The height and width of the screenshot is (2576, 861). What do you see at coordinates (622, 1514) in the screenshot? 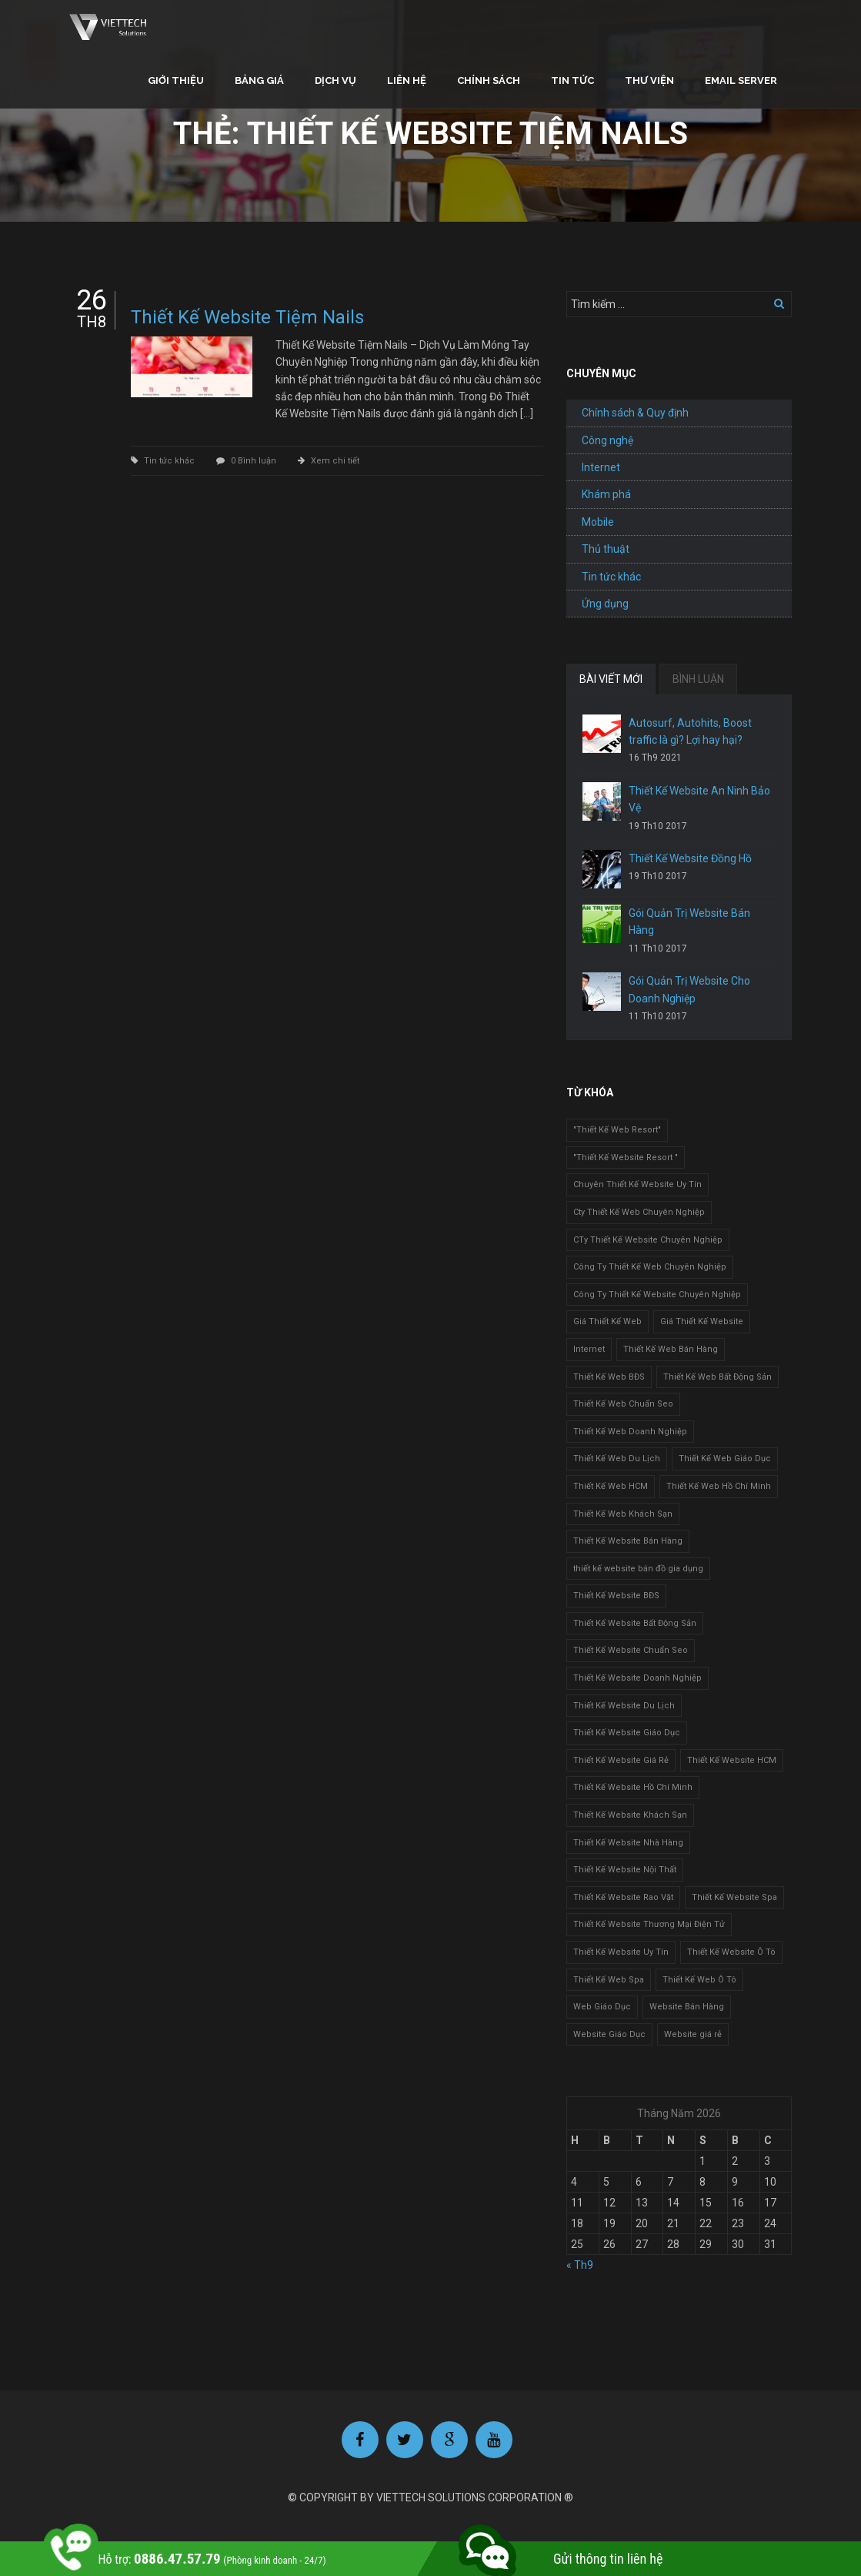
I see `Thiết Kế Web Khách Sạn [Thiết Kế Web Khách Sạn (1 mục)]` at bounding box center [622, 1514].